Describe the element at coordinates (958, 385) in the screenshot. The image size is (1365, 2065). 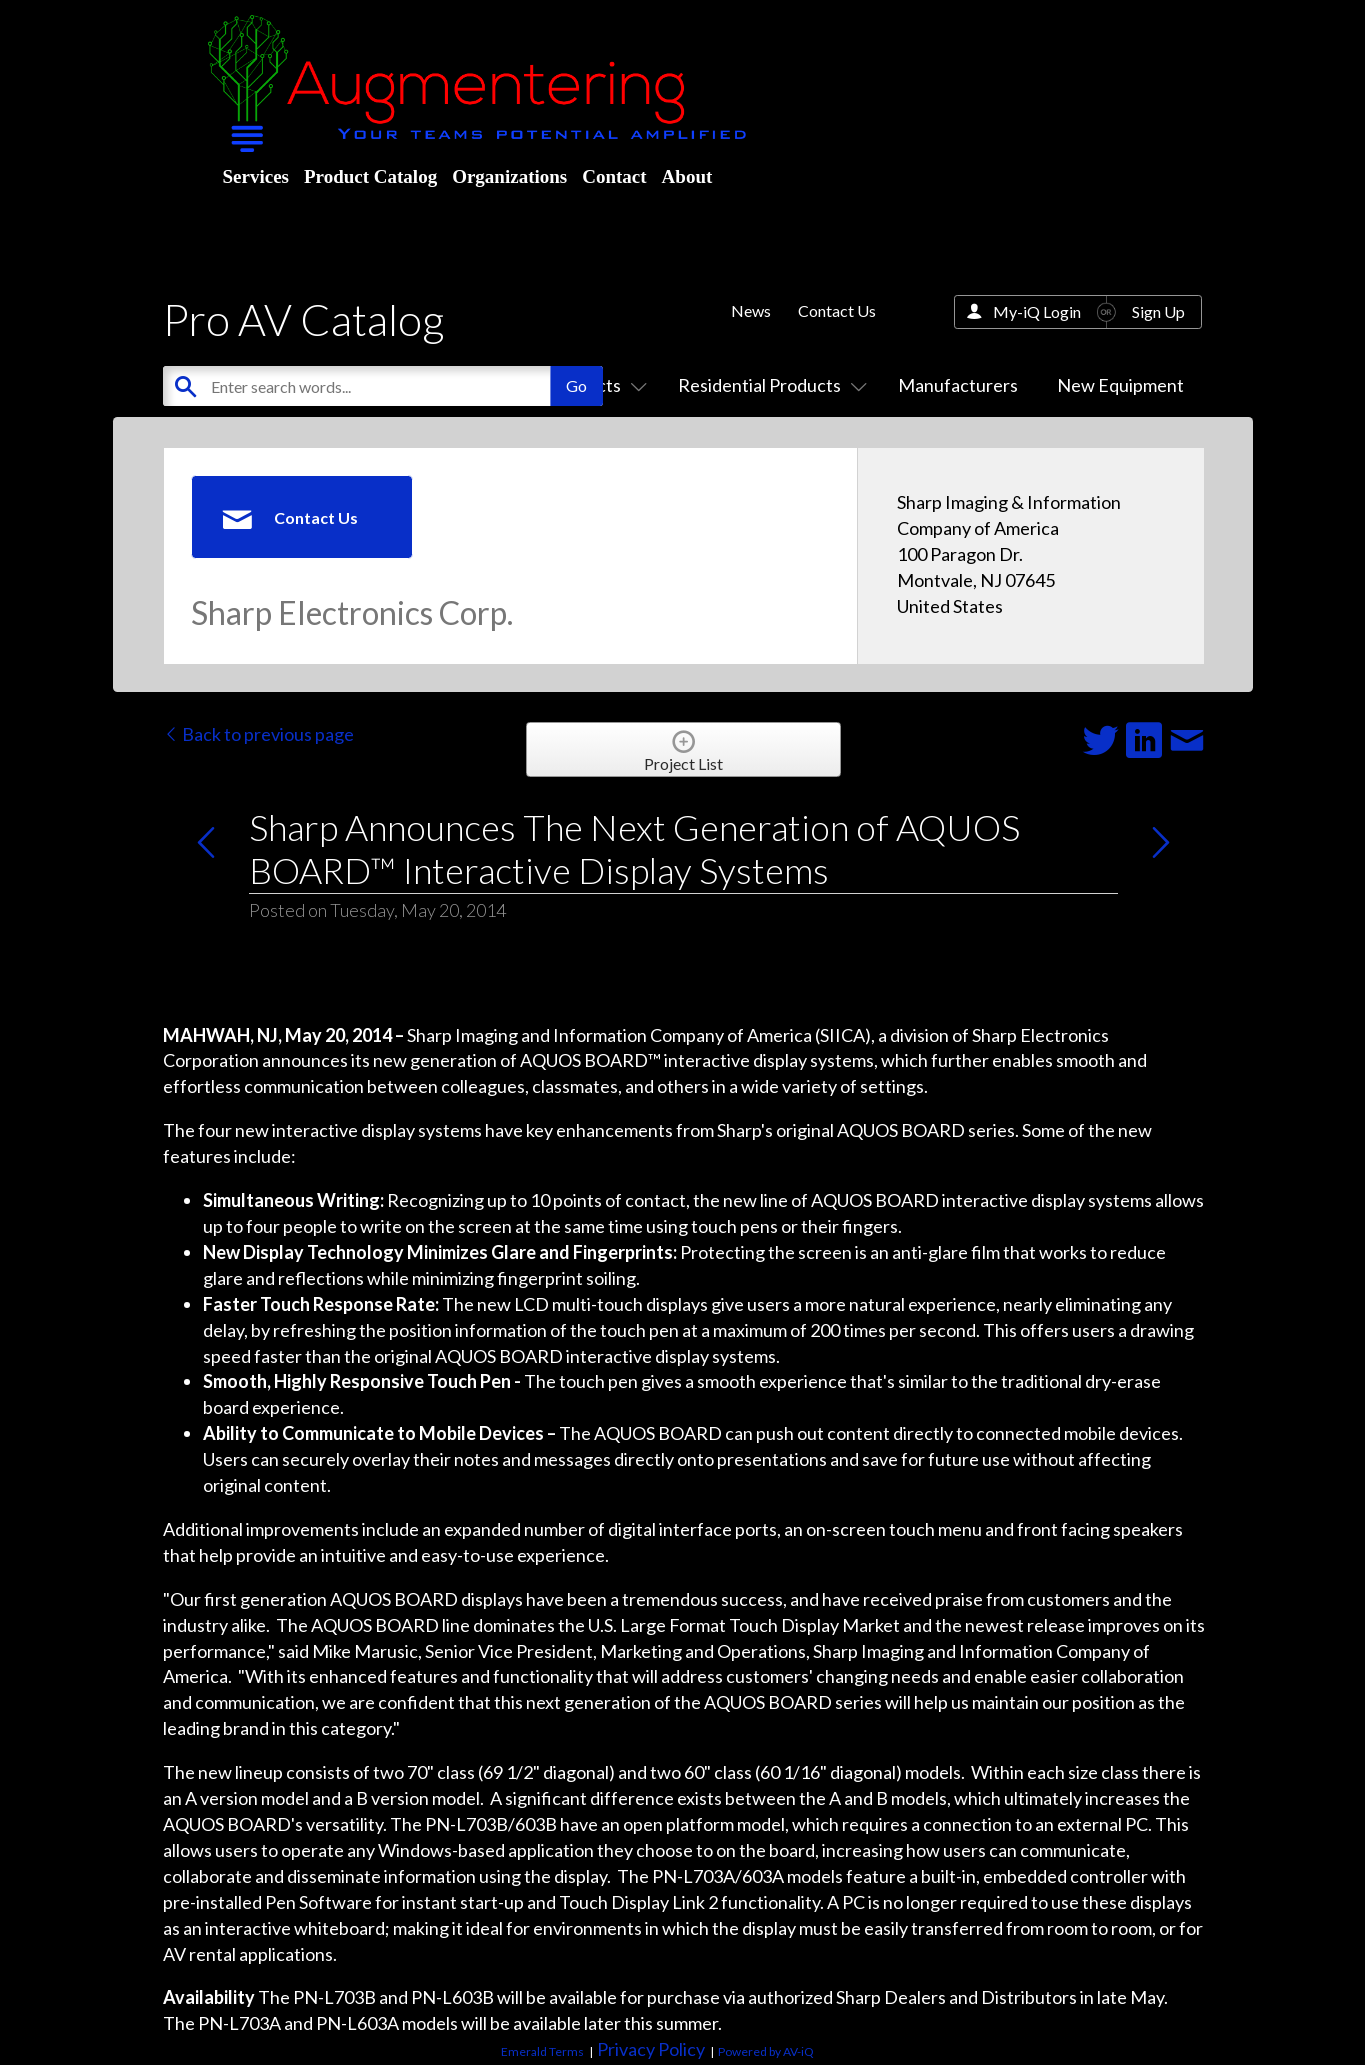
I see `Manufacturers` at that location.